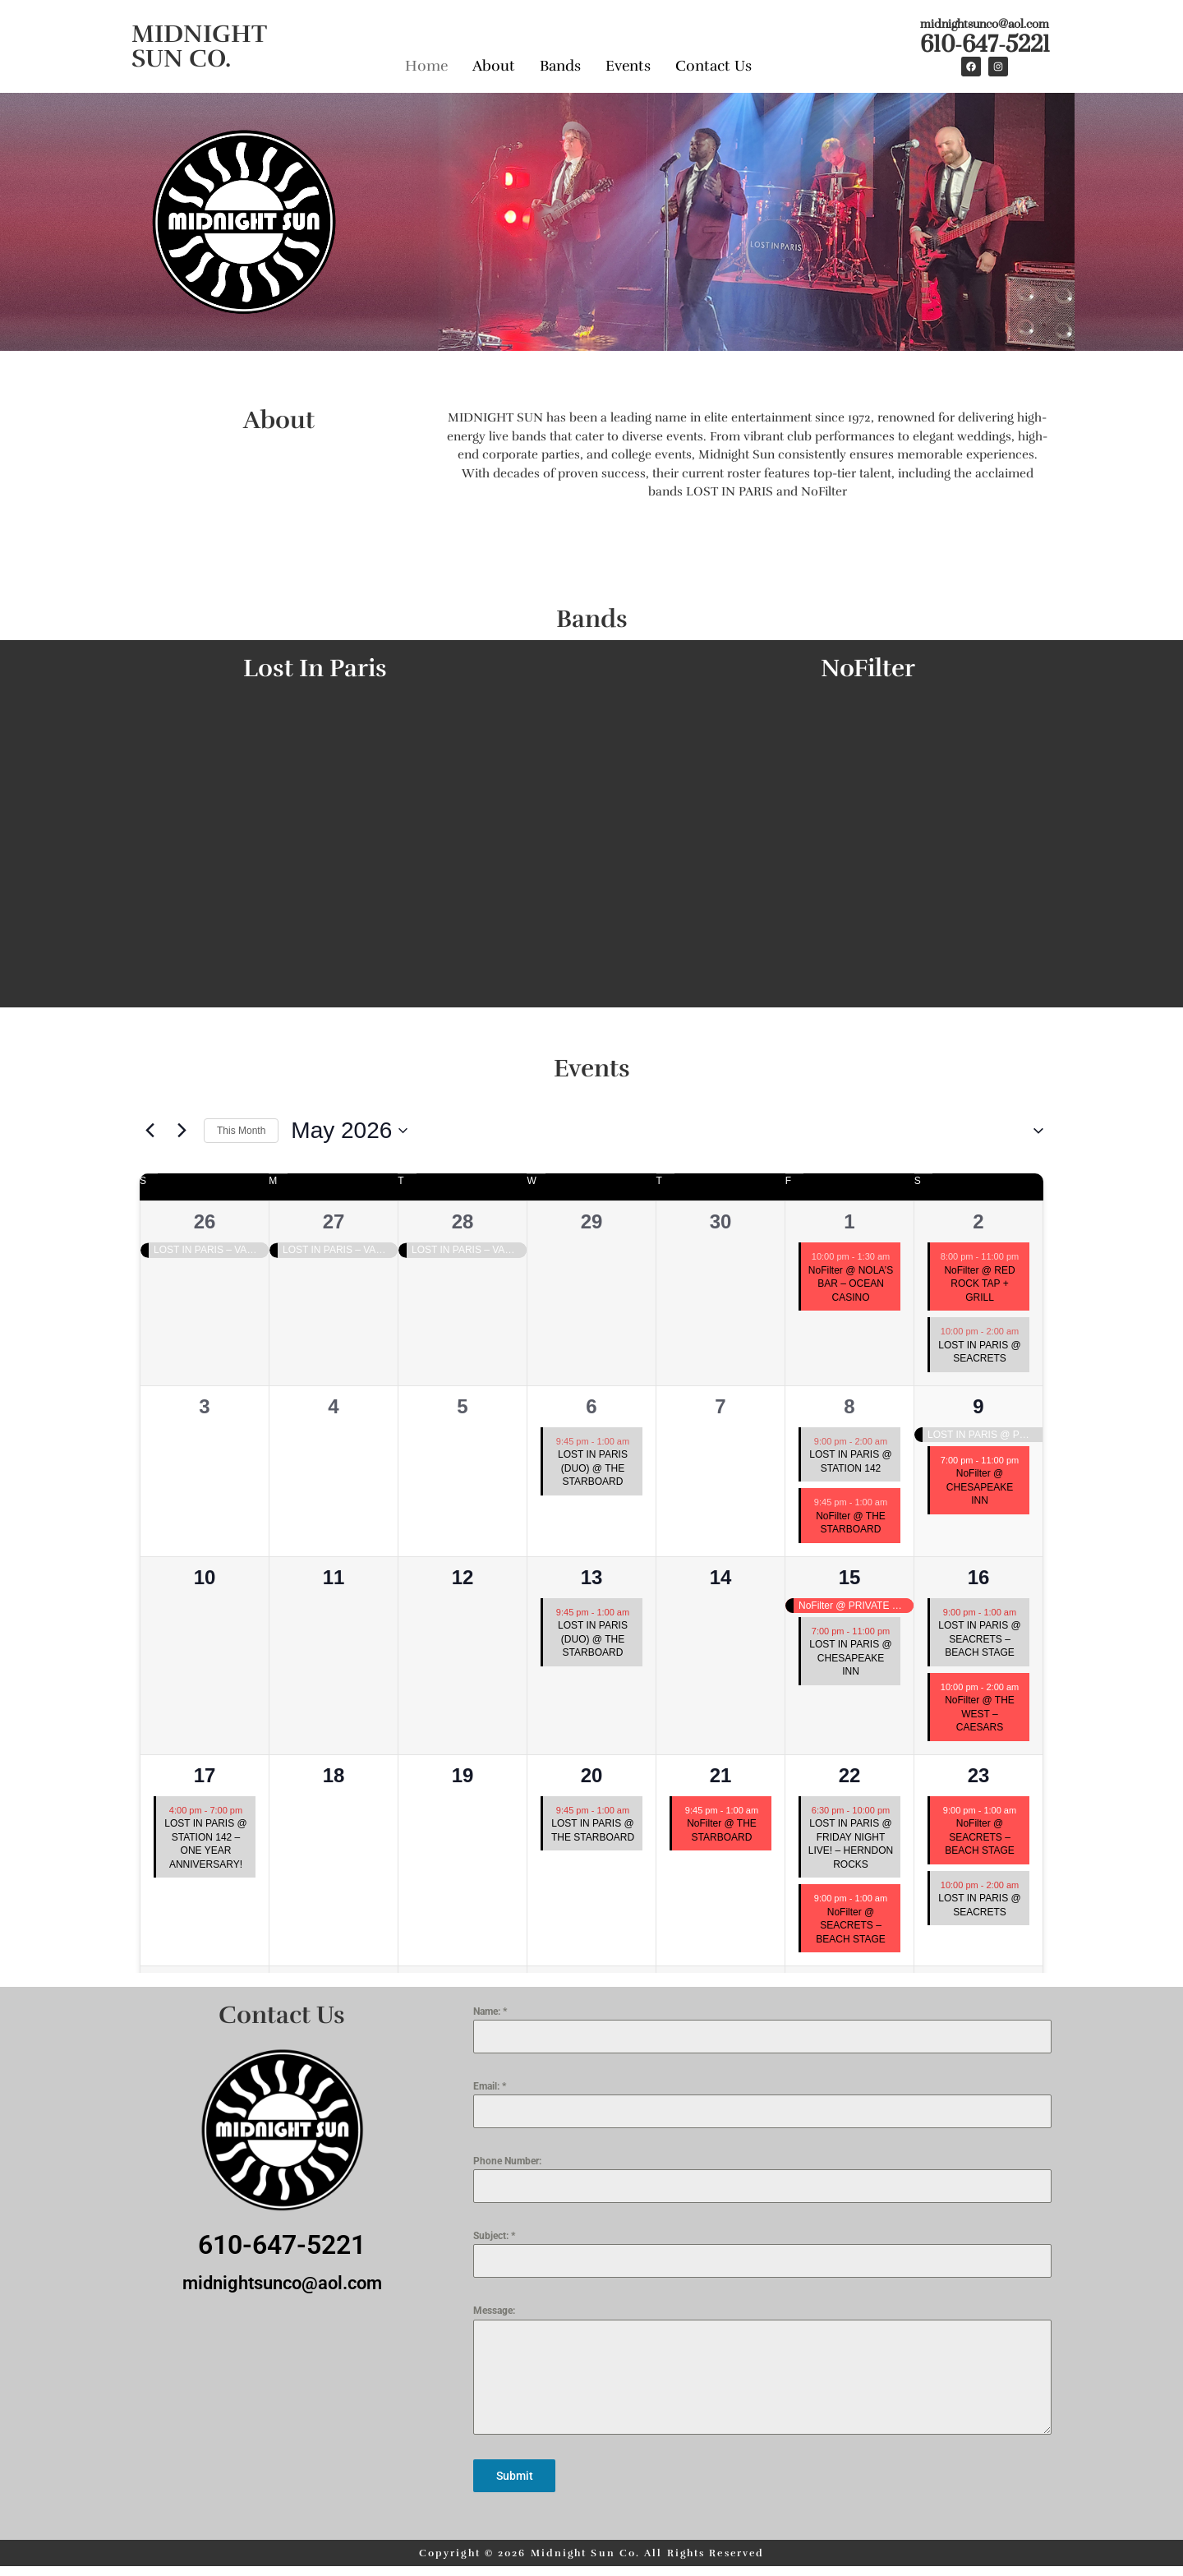  I want to click on Bands, so click(560, 64).